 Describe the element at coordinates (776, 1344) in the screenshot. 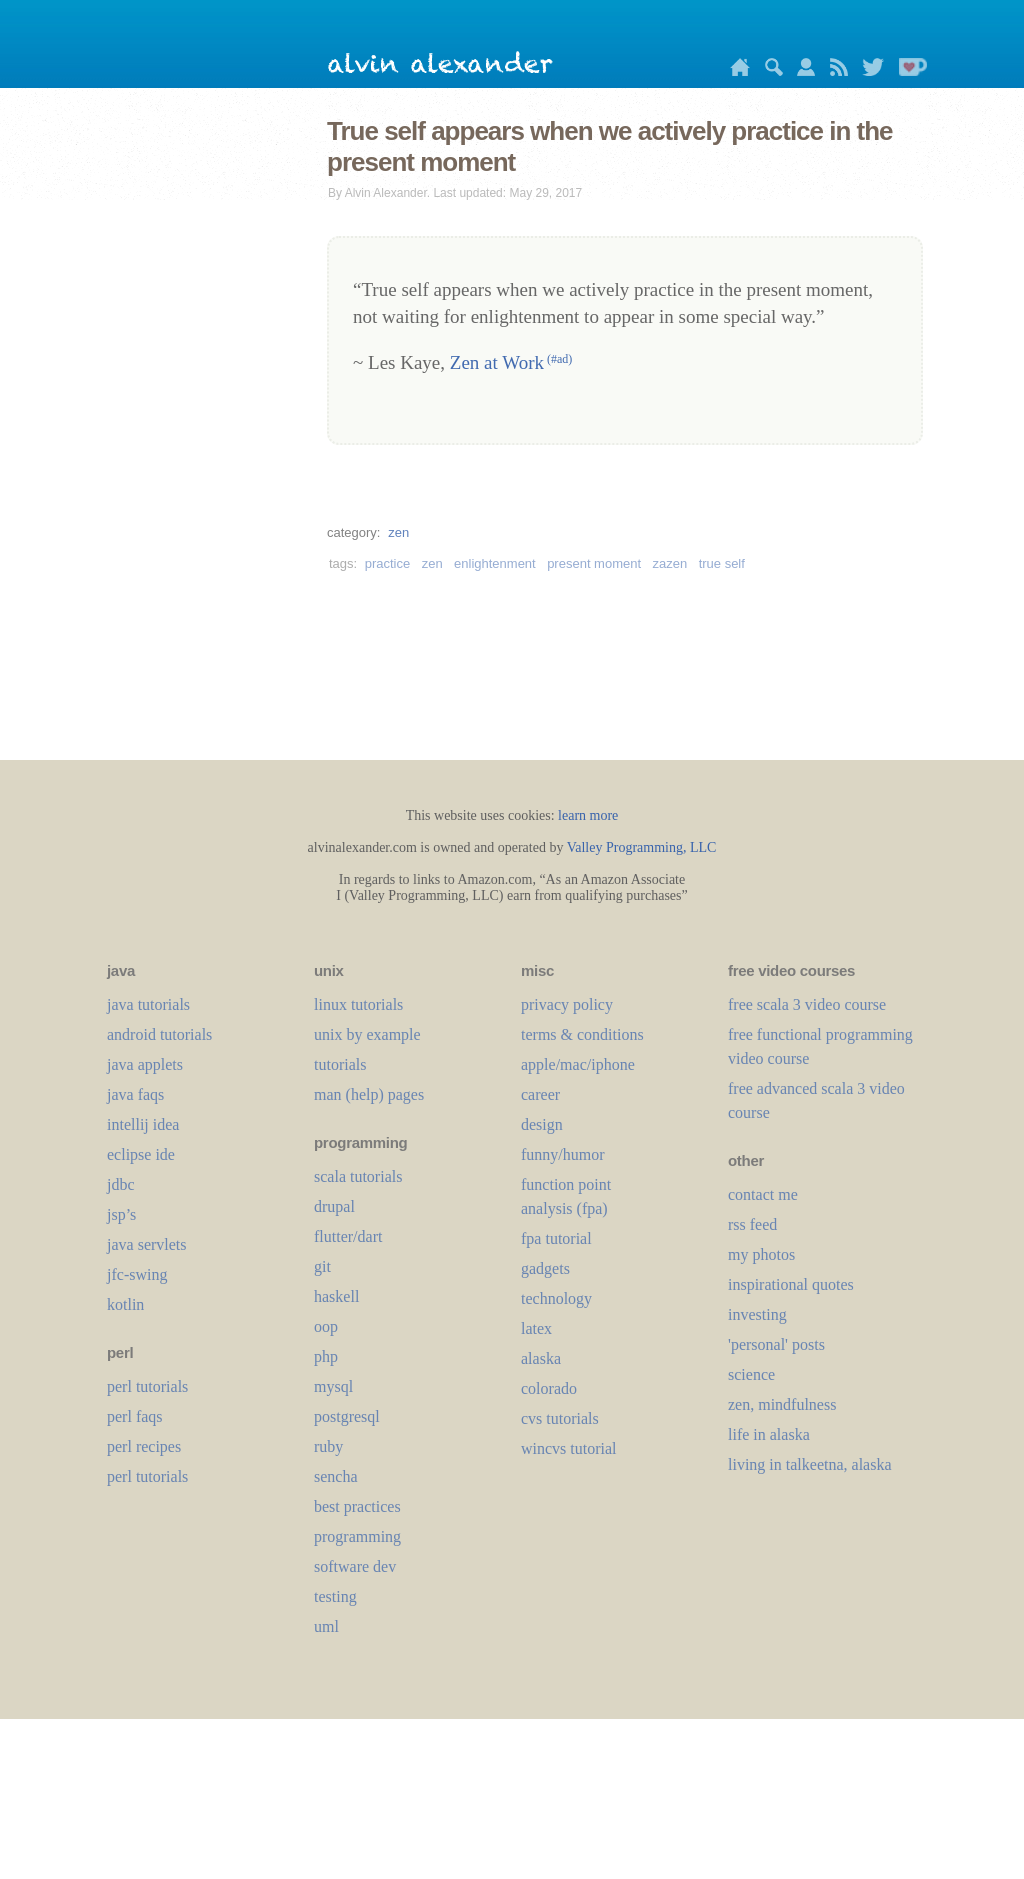

I see `'personal' posts` at that location.